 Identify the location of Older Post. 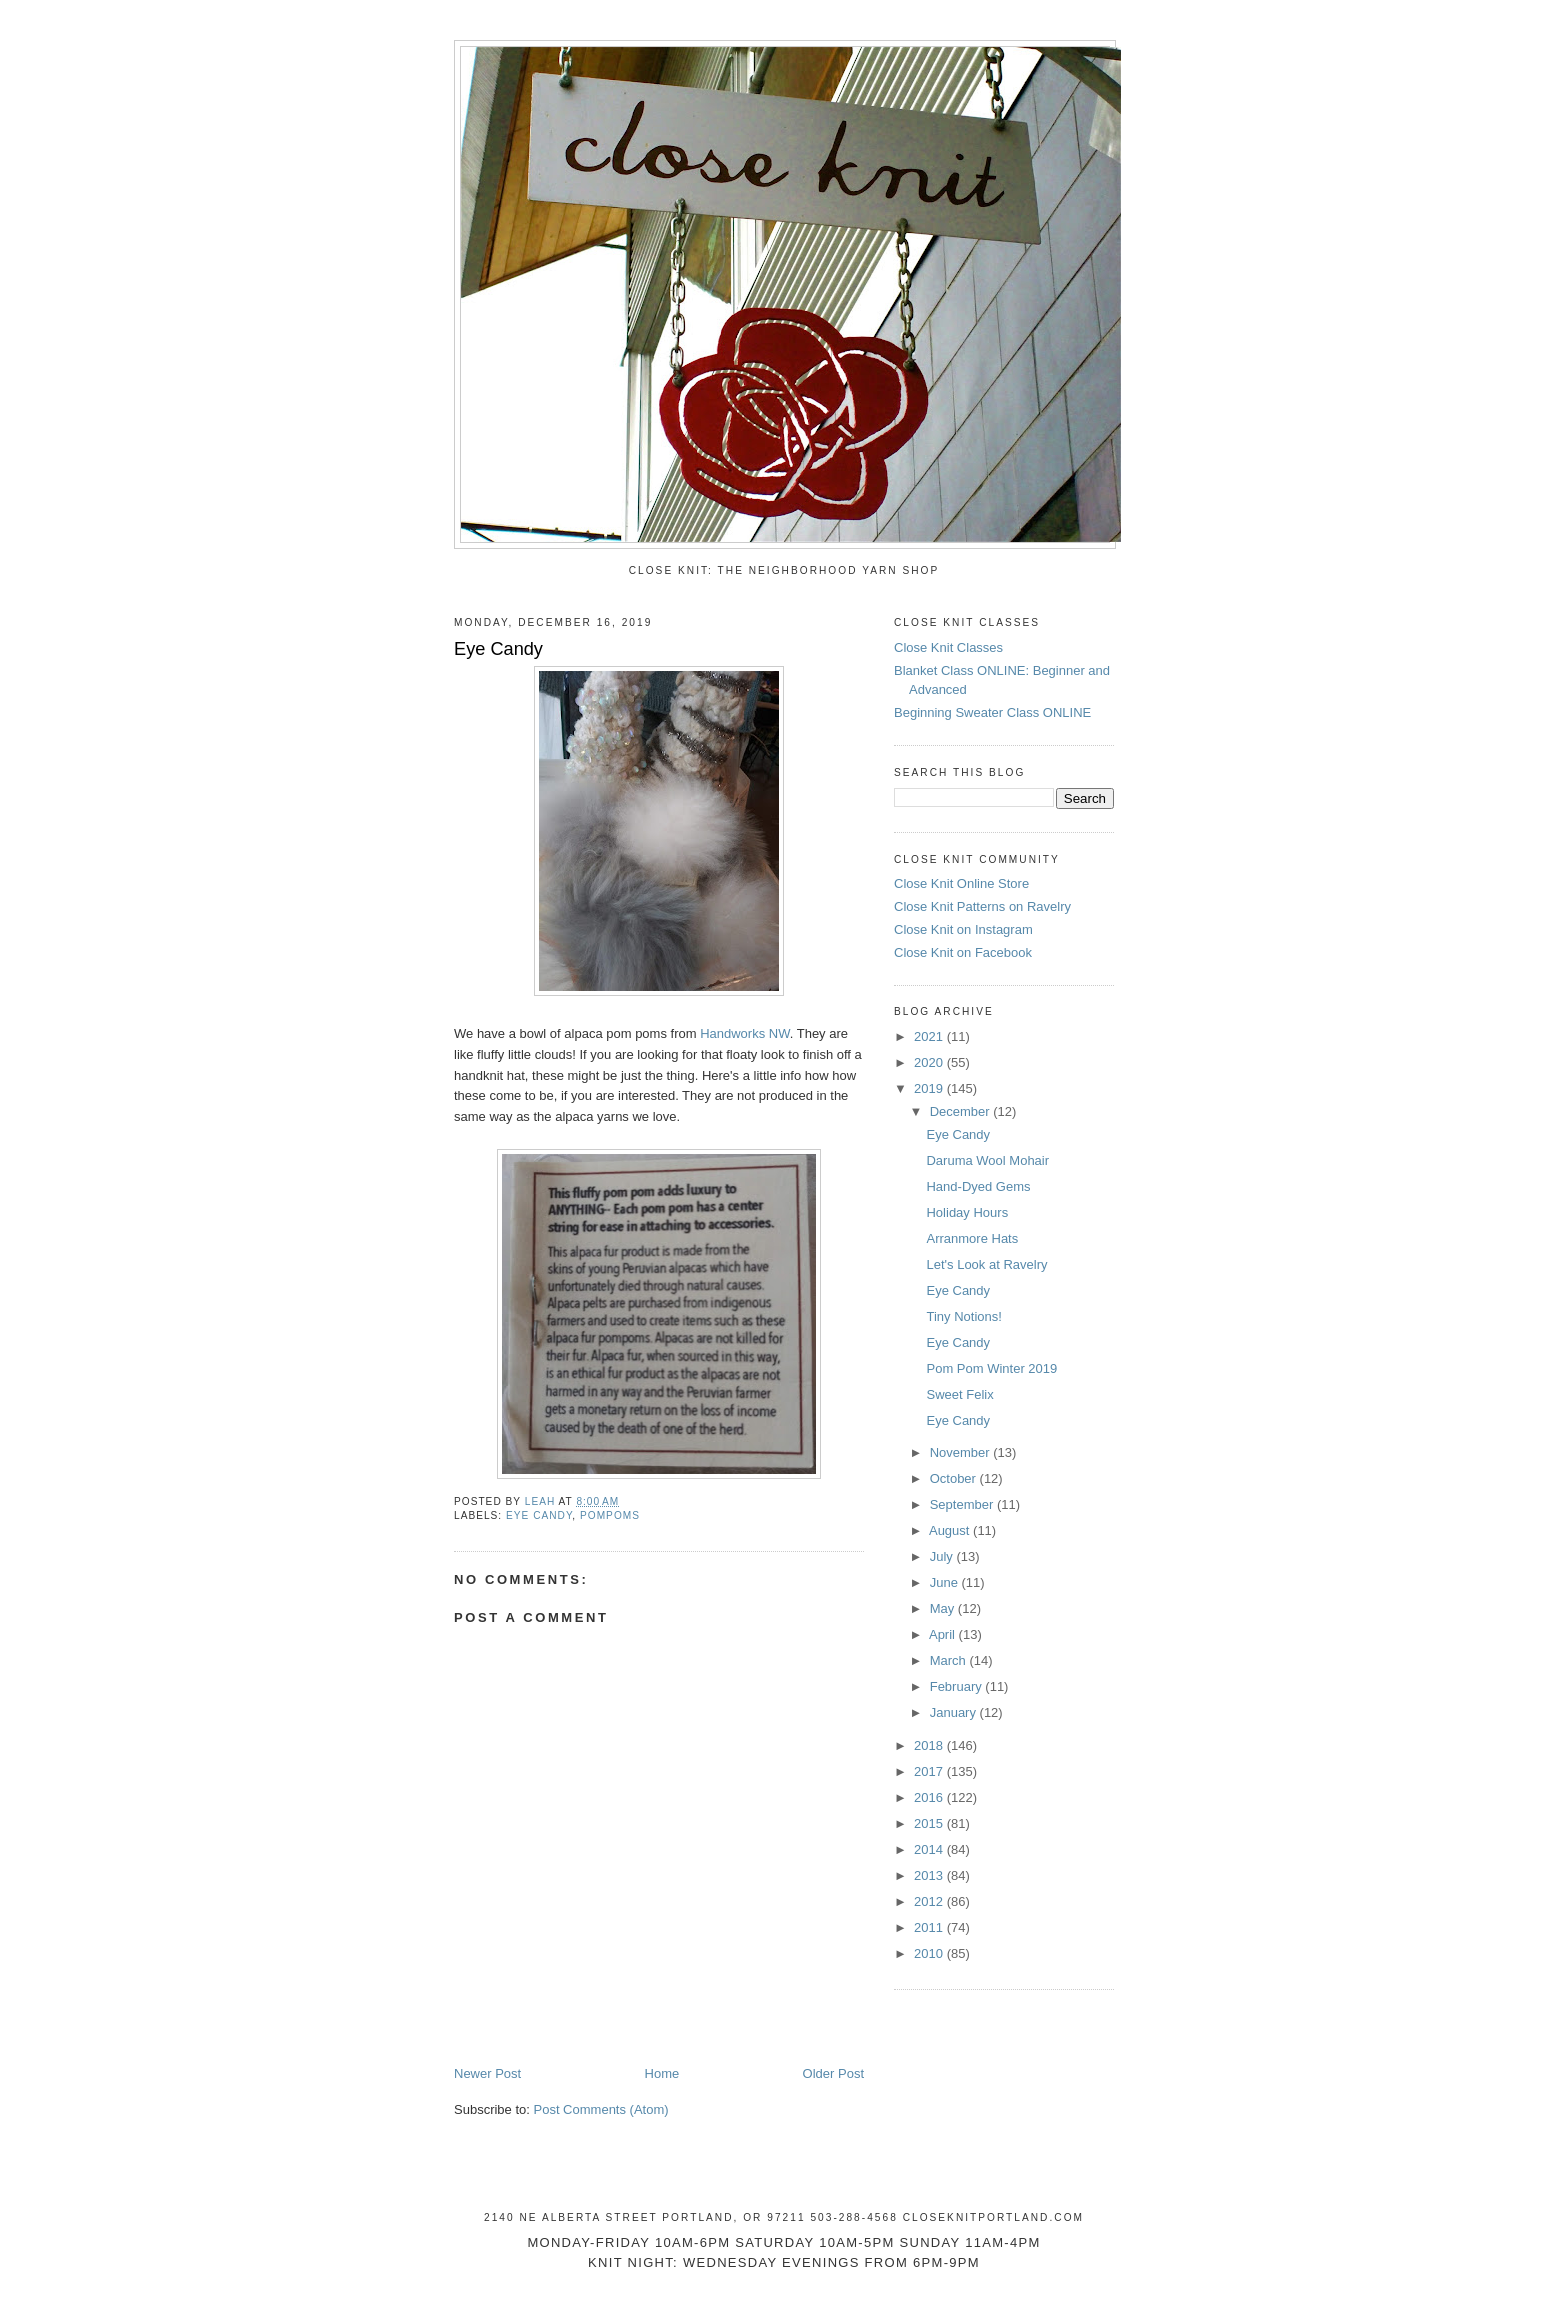
(833, 2073).